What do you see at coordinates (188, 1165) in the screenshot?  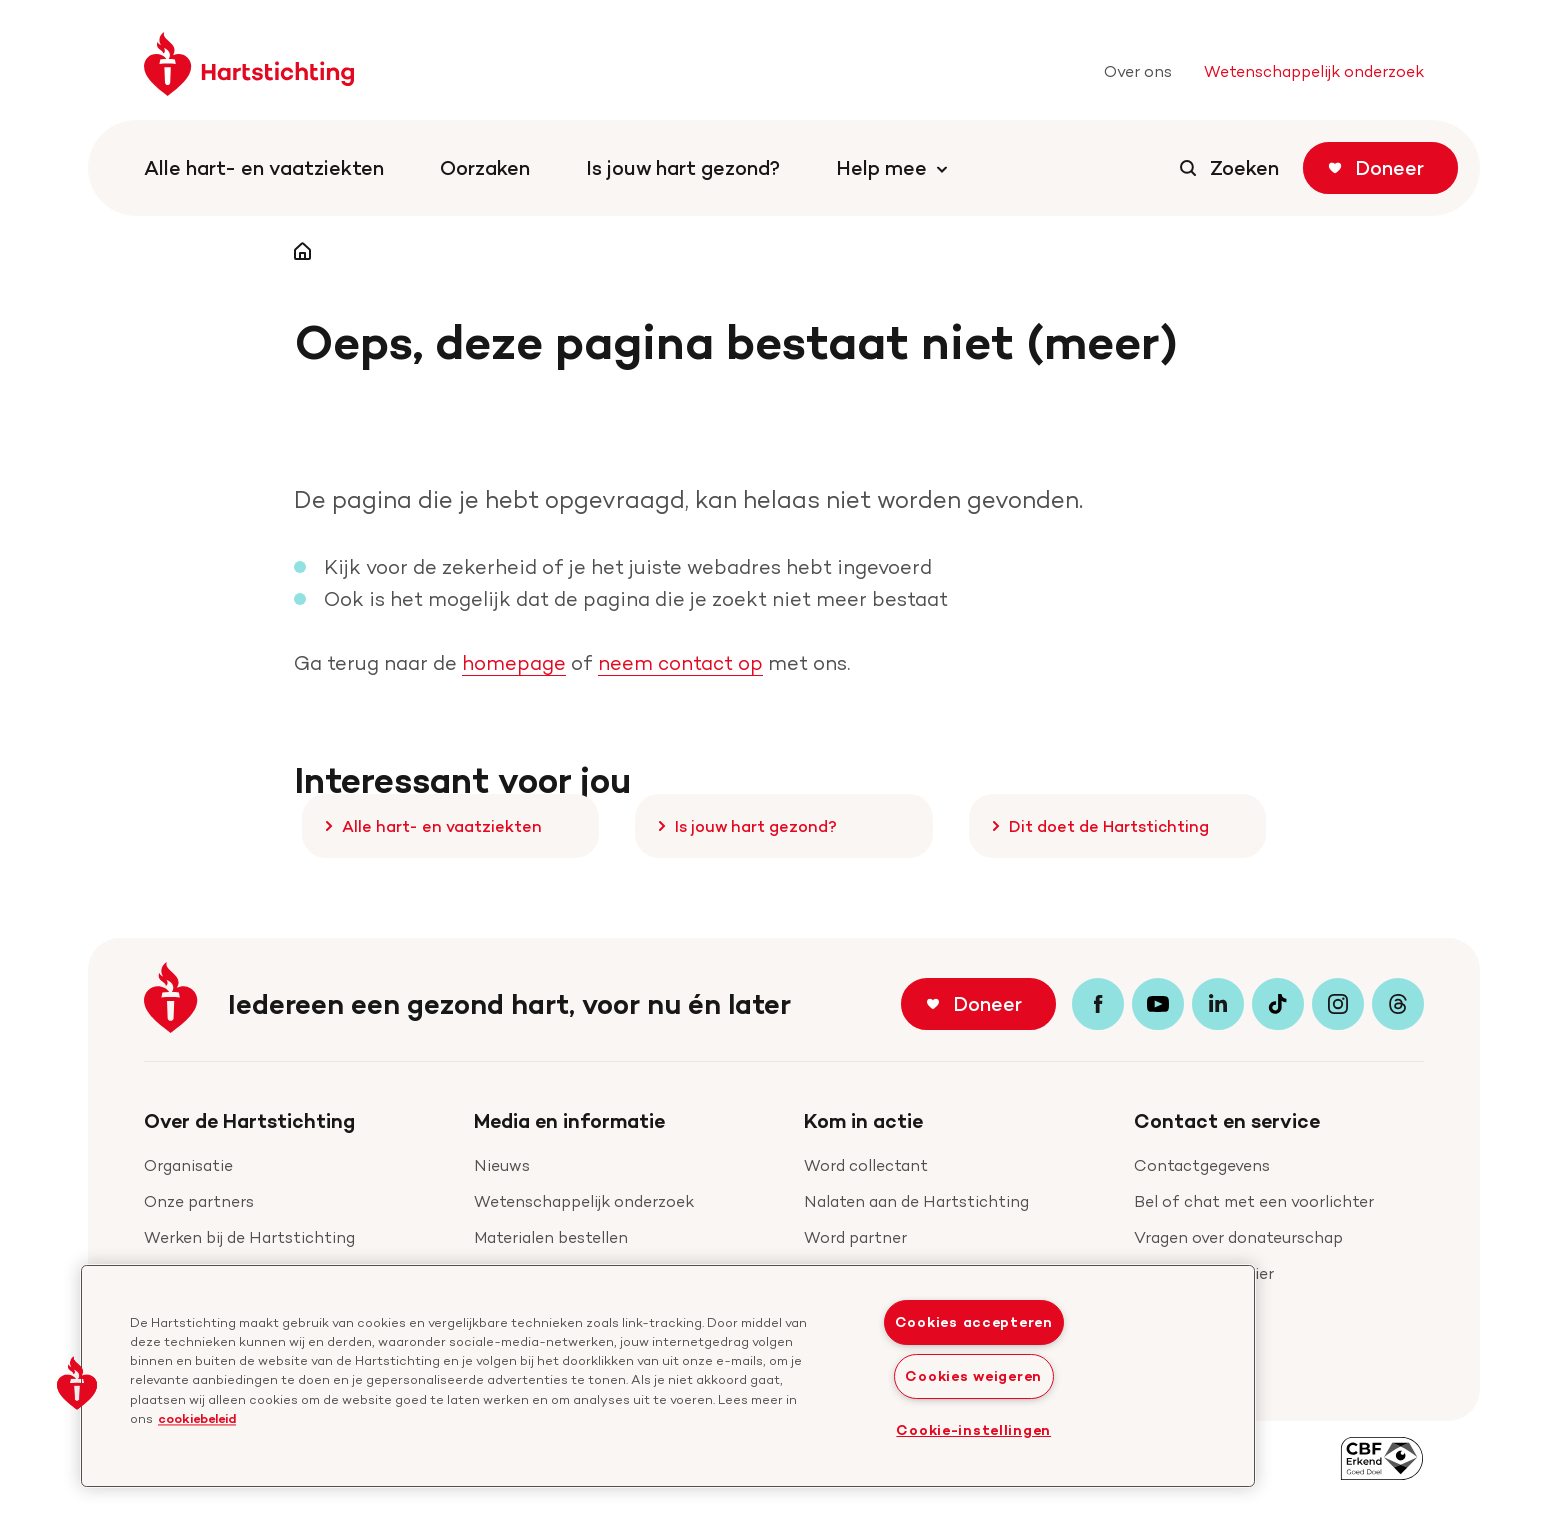 I see `Organisatie` at bounding box center [188, 1165].